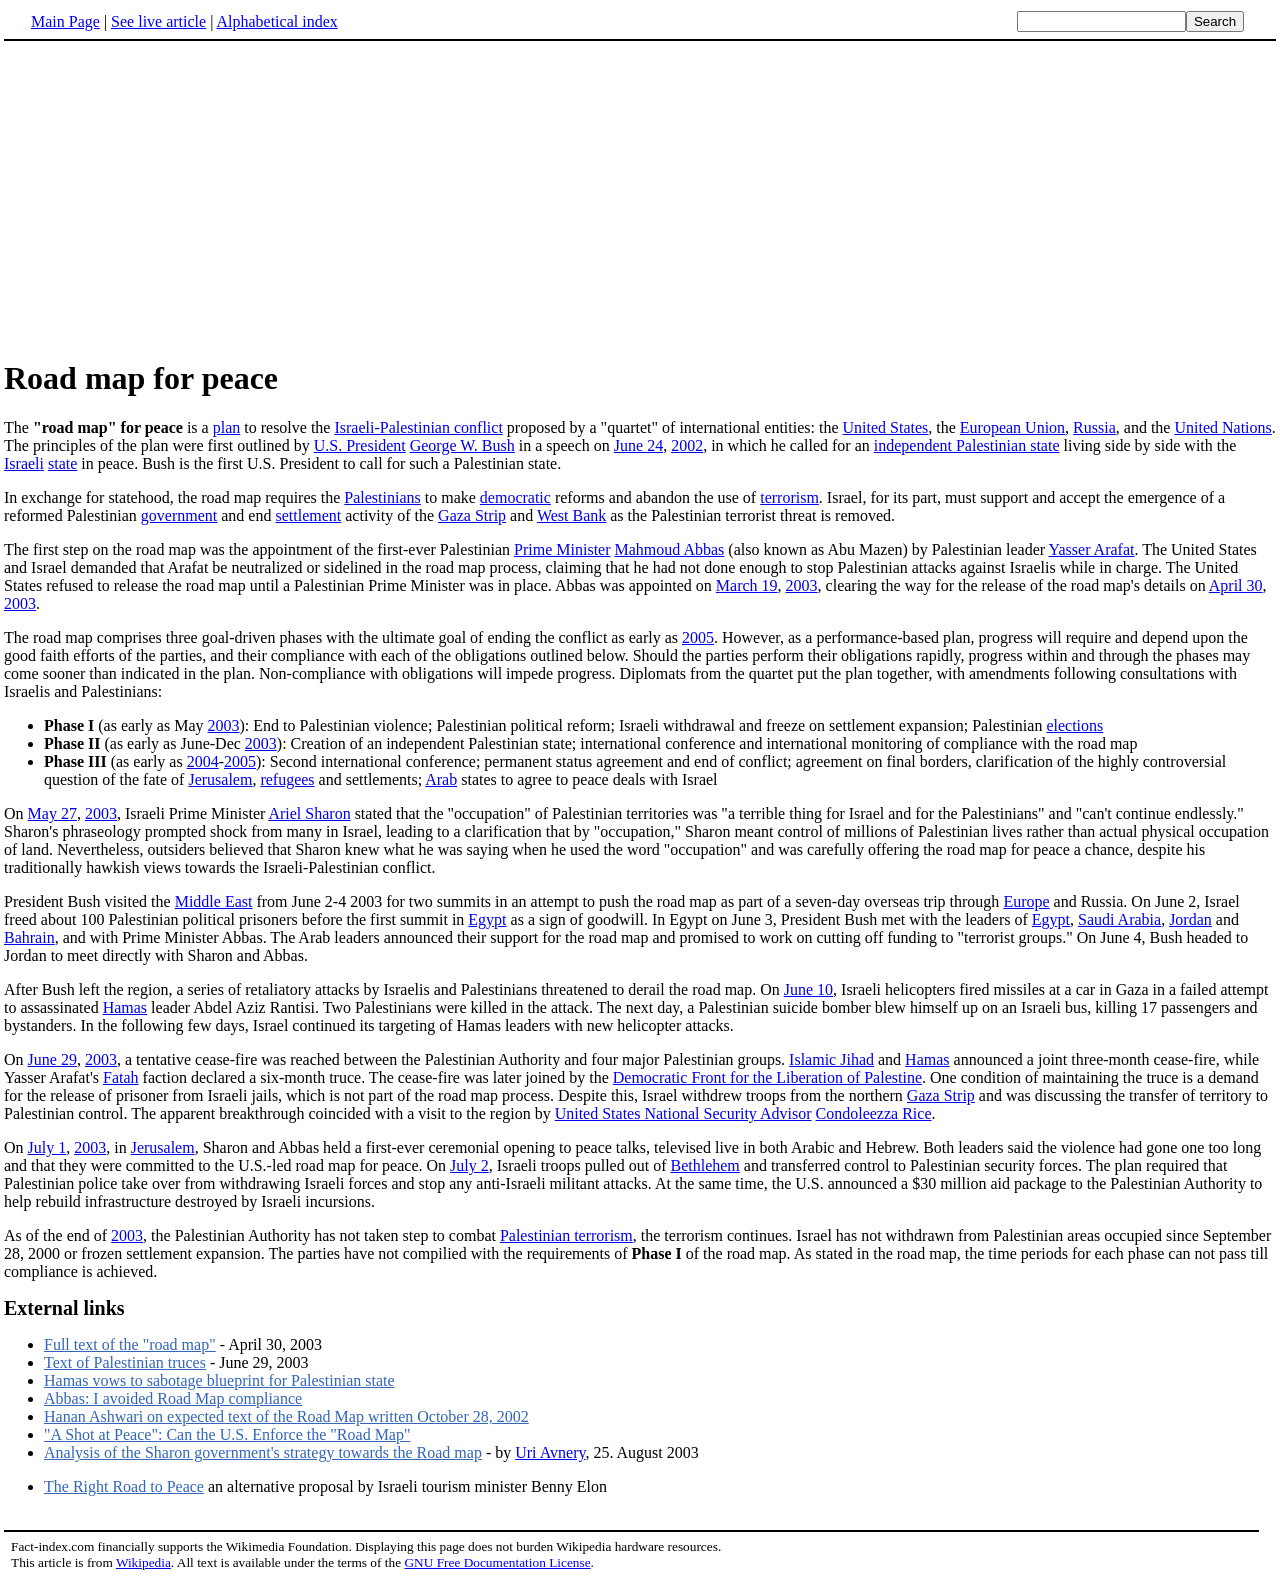  Describe the element at coordinates (227, 427) in the screenshot. I see `plan` at that location.